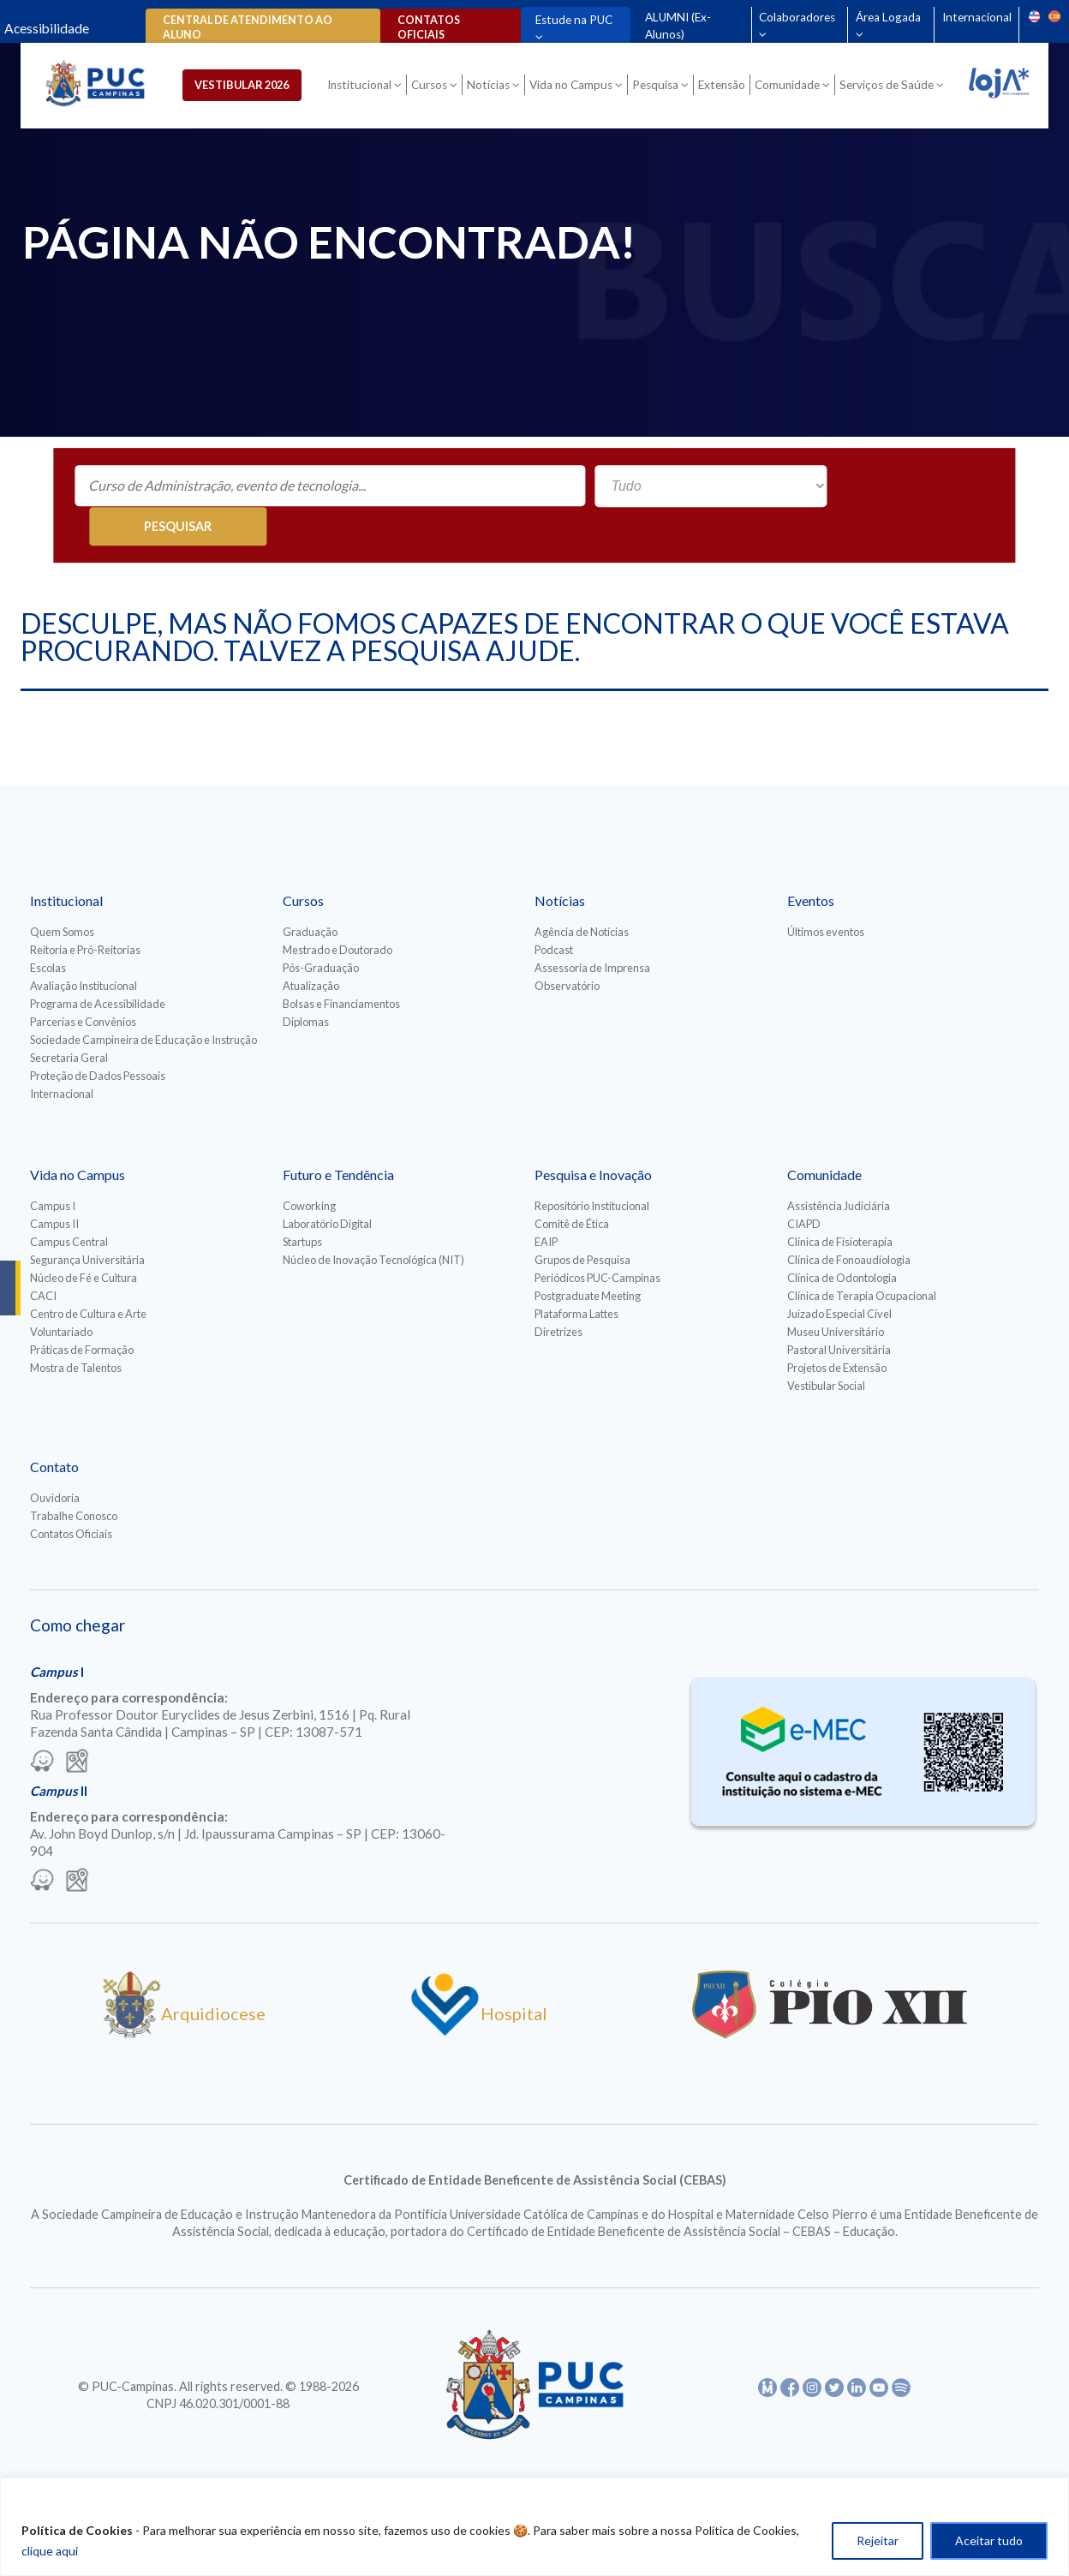  I want to click on Futuro e Tendência [Para abrir menu tecle shift. Navegue entre os itens com a tecla Tab.], so click(338, 1136).